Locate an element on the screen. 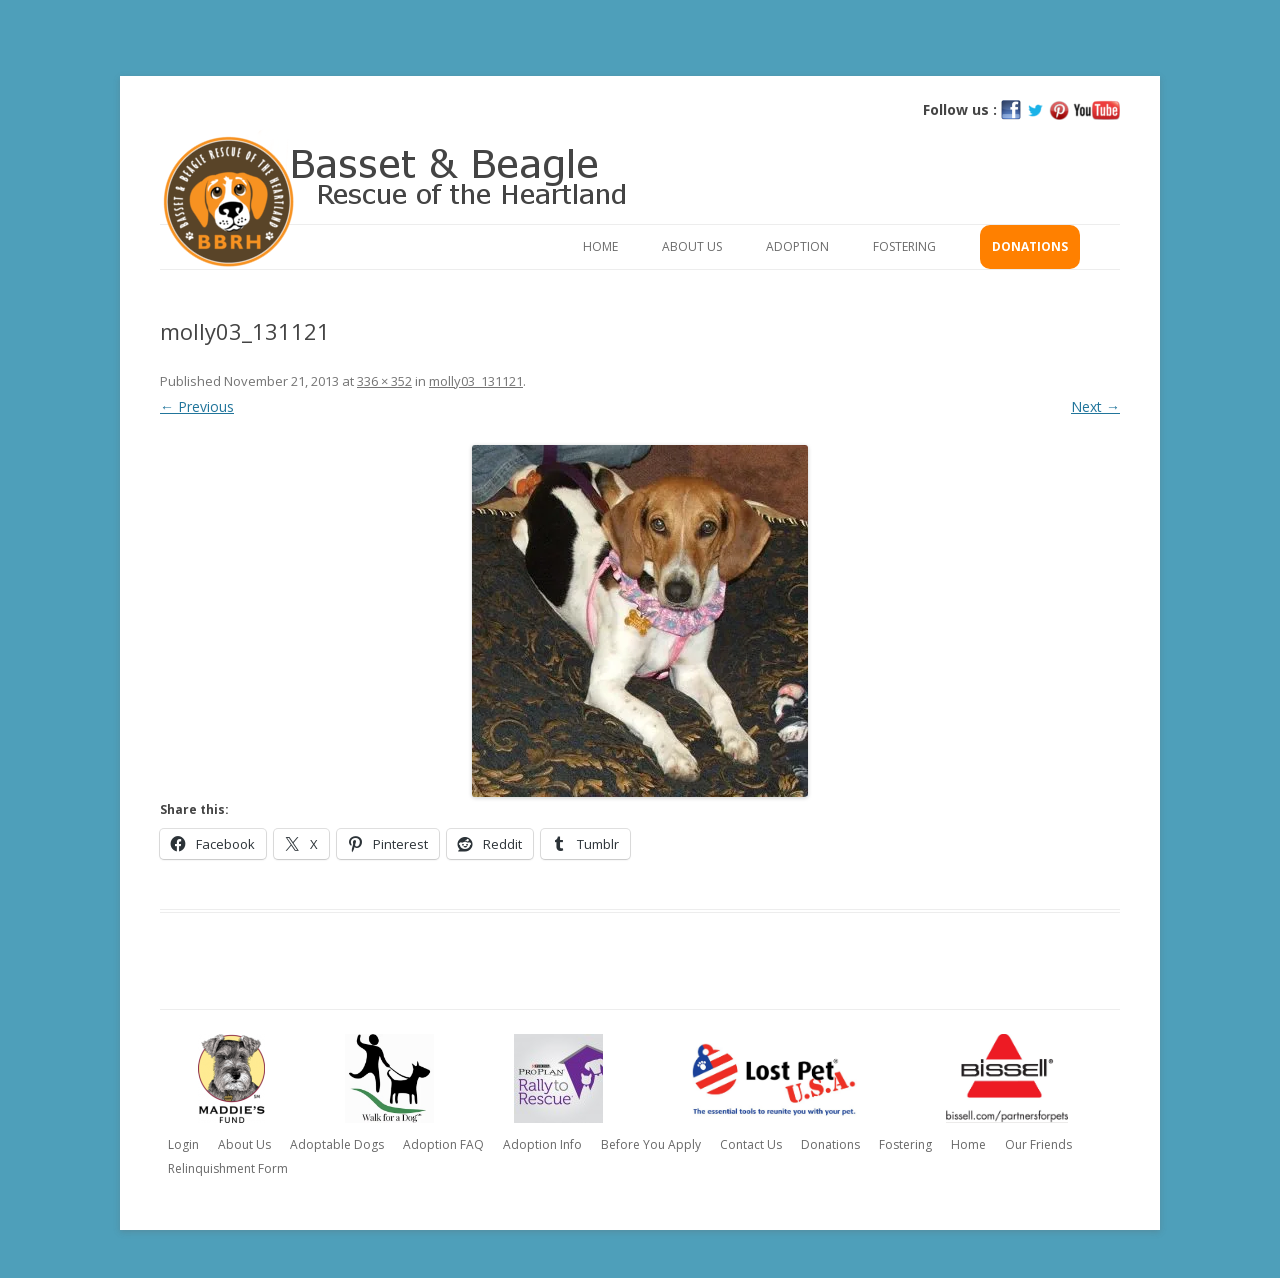 The width and height of the screenshot is (1280, 1278). Donations is located at coordinates (1030, 246).